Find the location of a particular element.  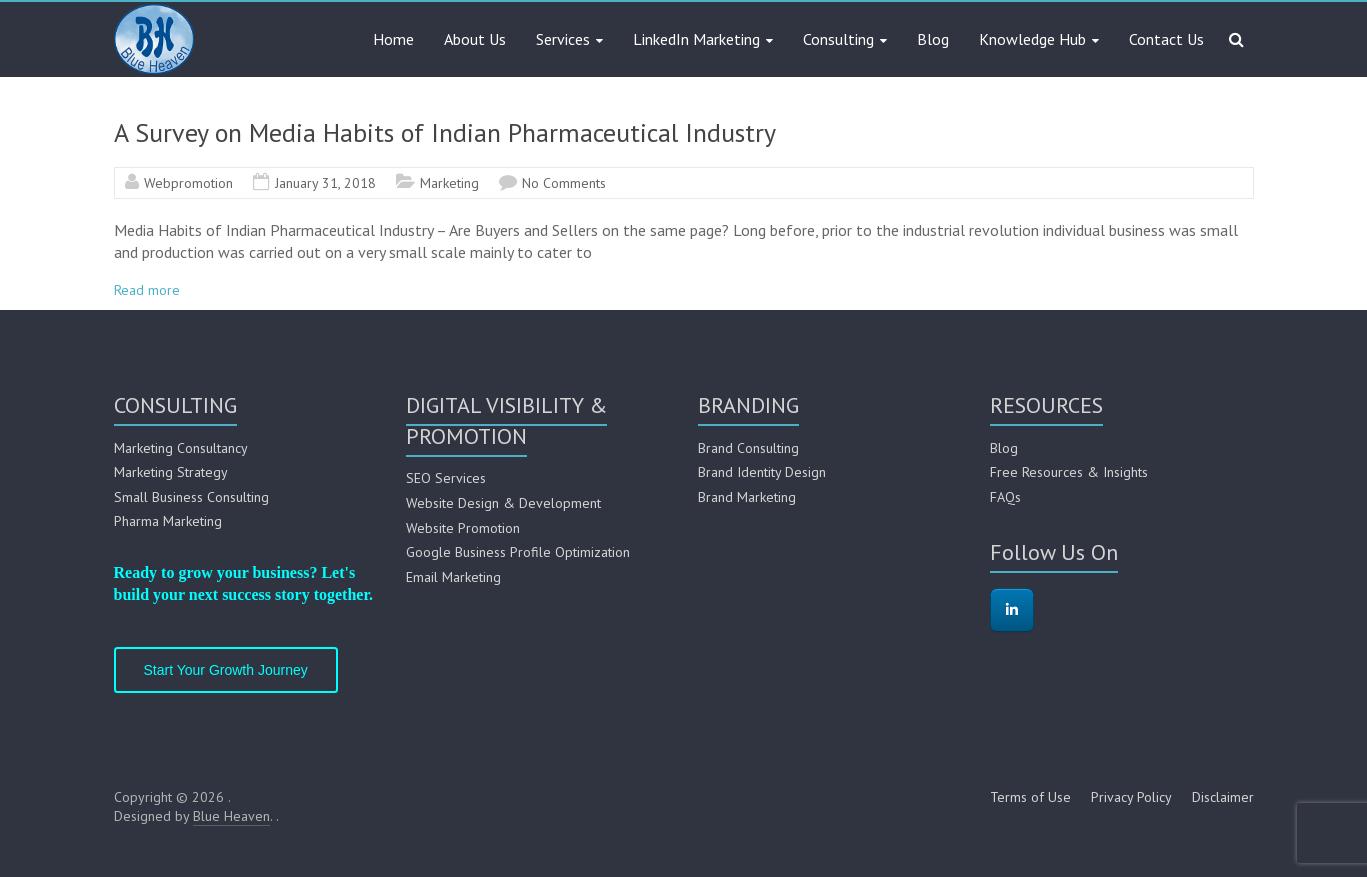

Website Design & Development is located at coordinates (503, 503).